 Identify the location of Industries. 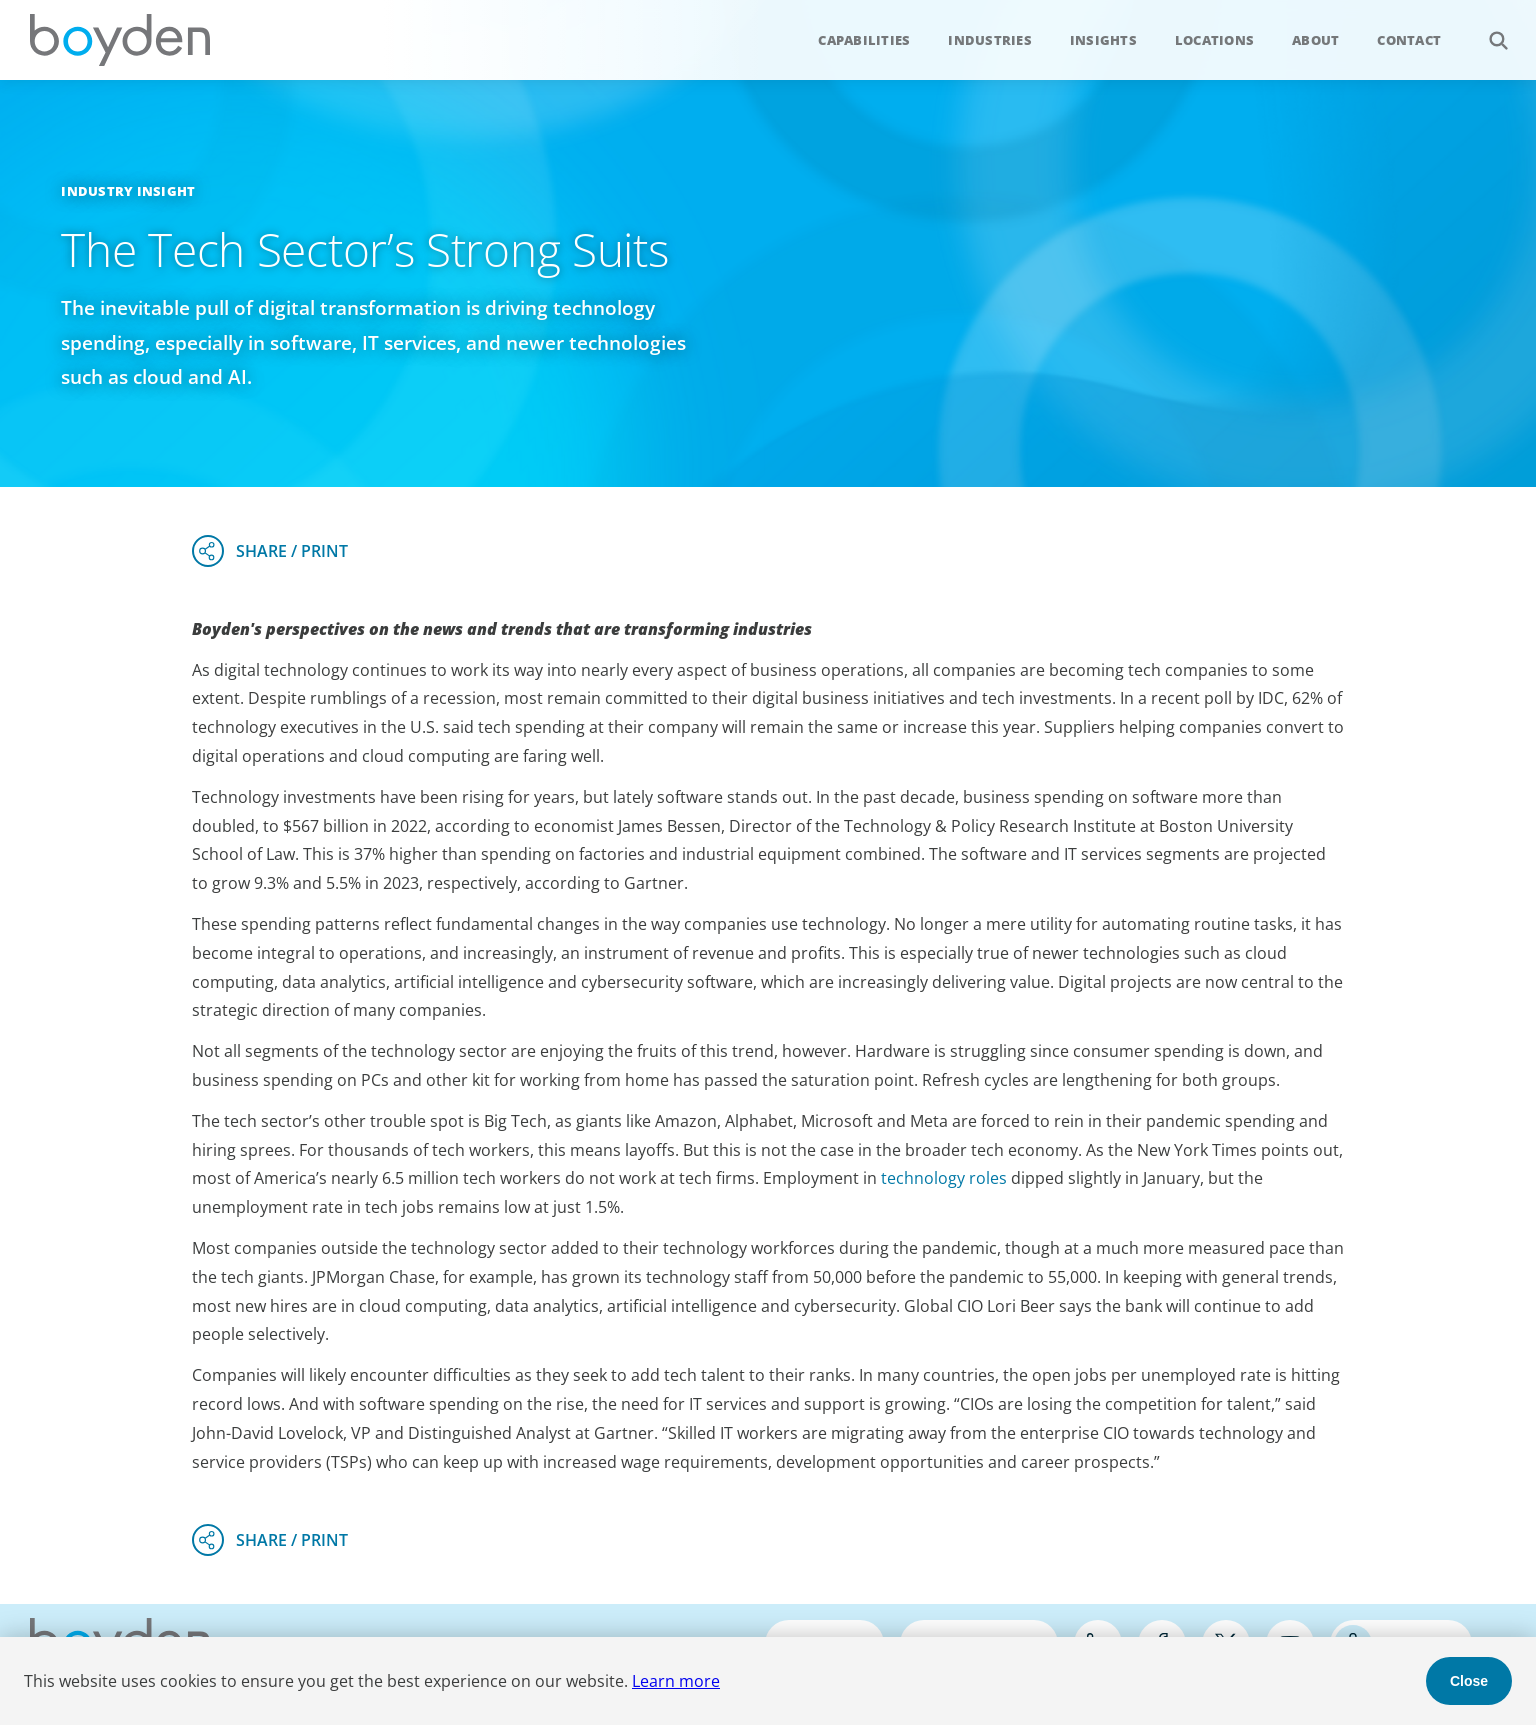
(990, 40).